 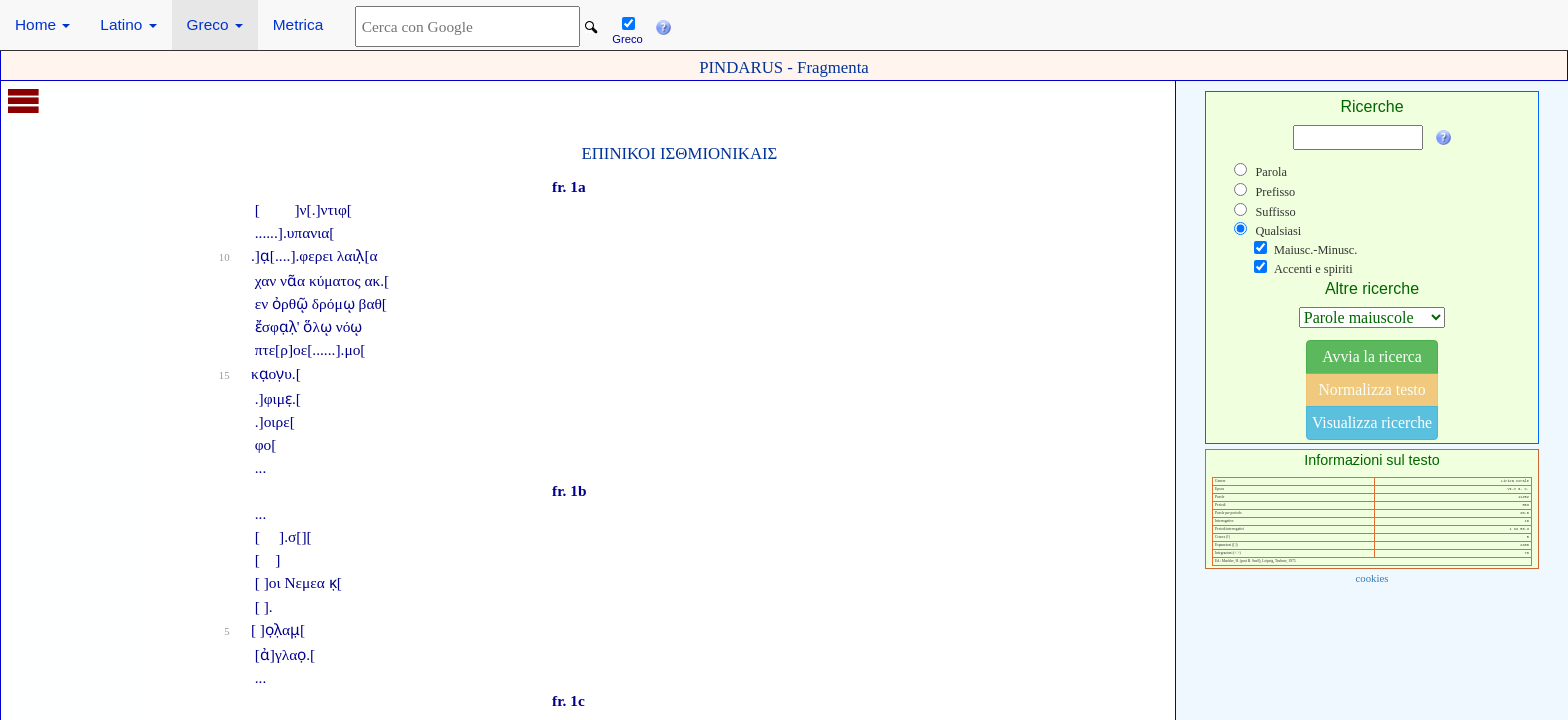 What do you see at coordinates (128, 24) in the screenshot?
I see `Latino` at bounding box center [128, 24].